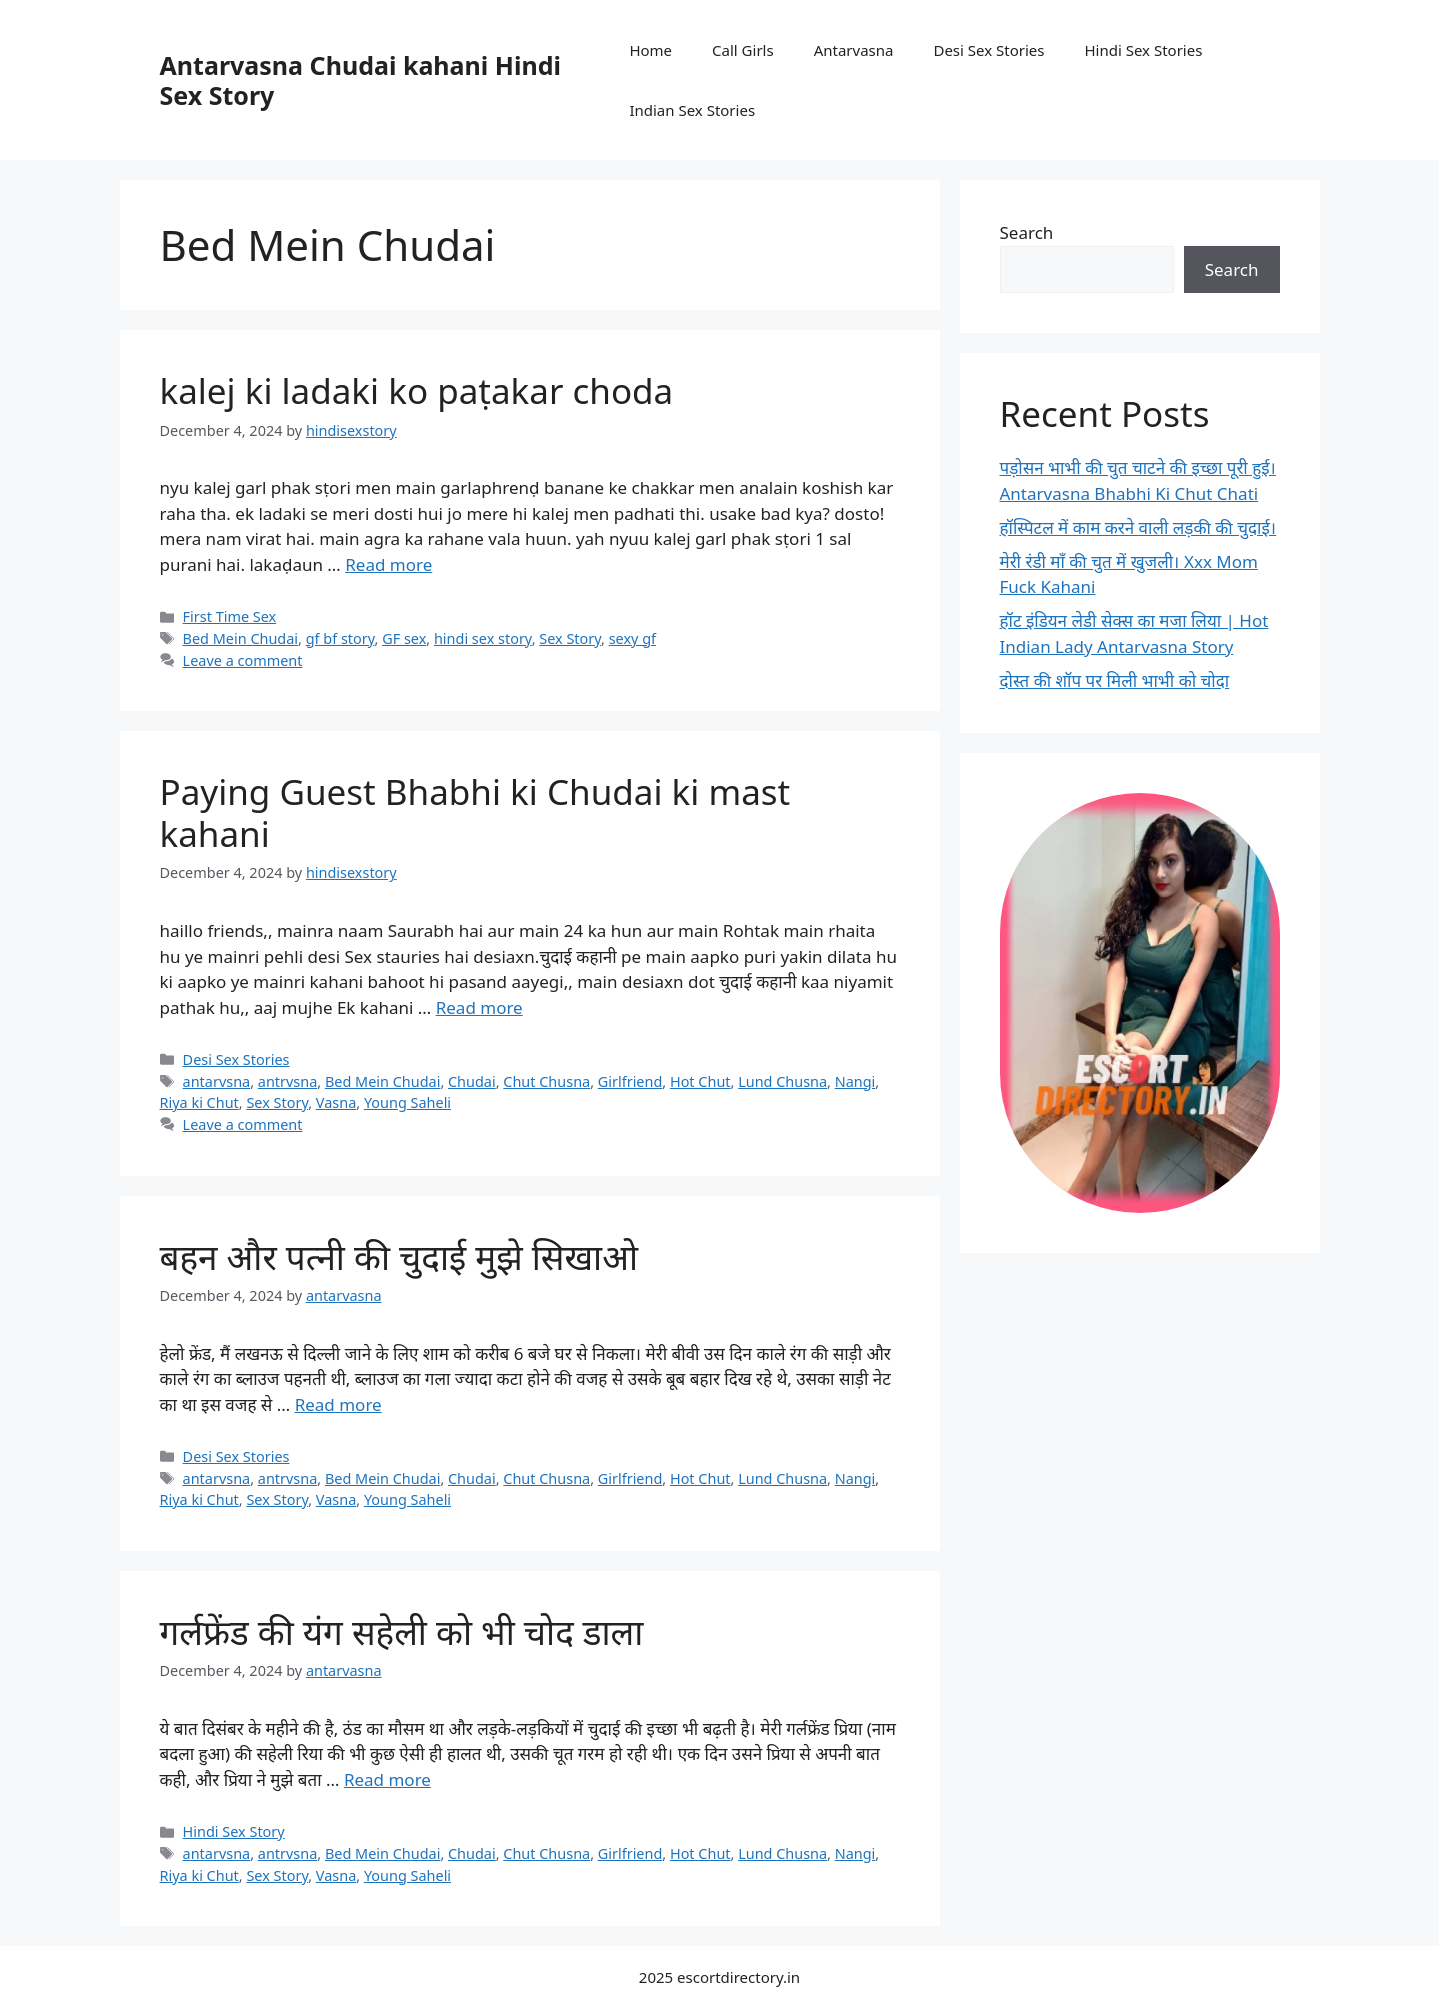  What do you see at coordinates (483, 638) in the screenshot?
I see `hindi sex story` at bounding box center [483, 638].